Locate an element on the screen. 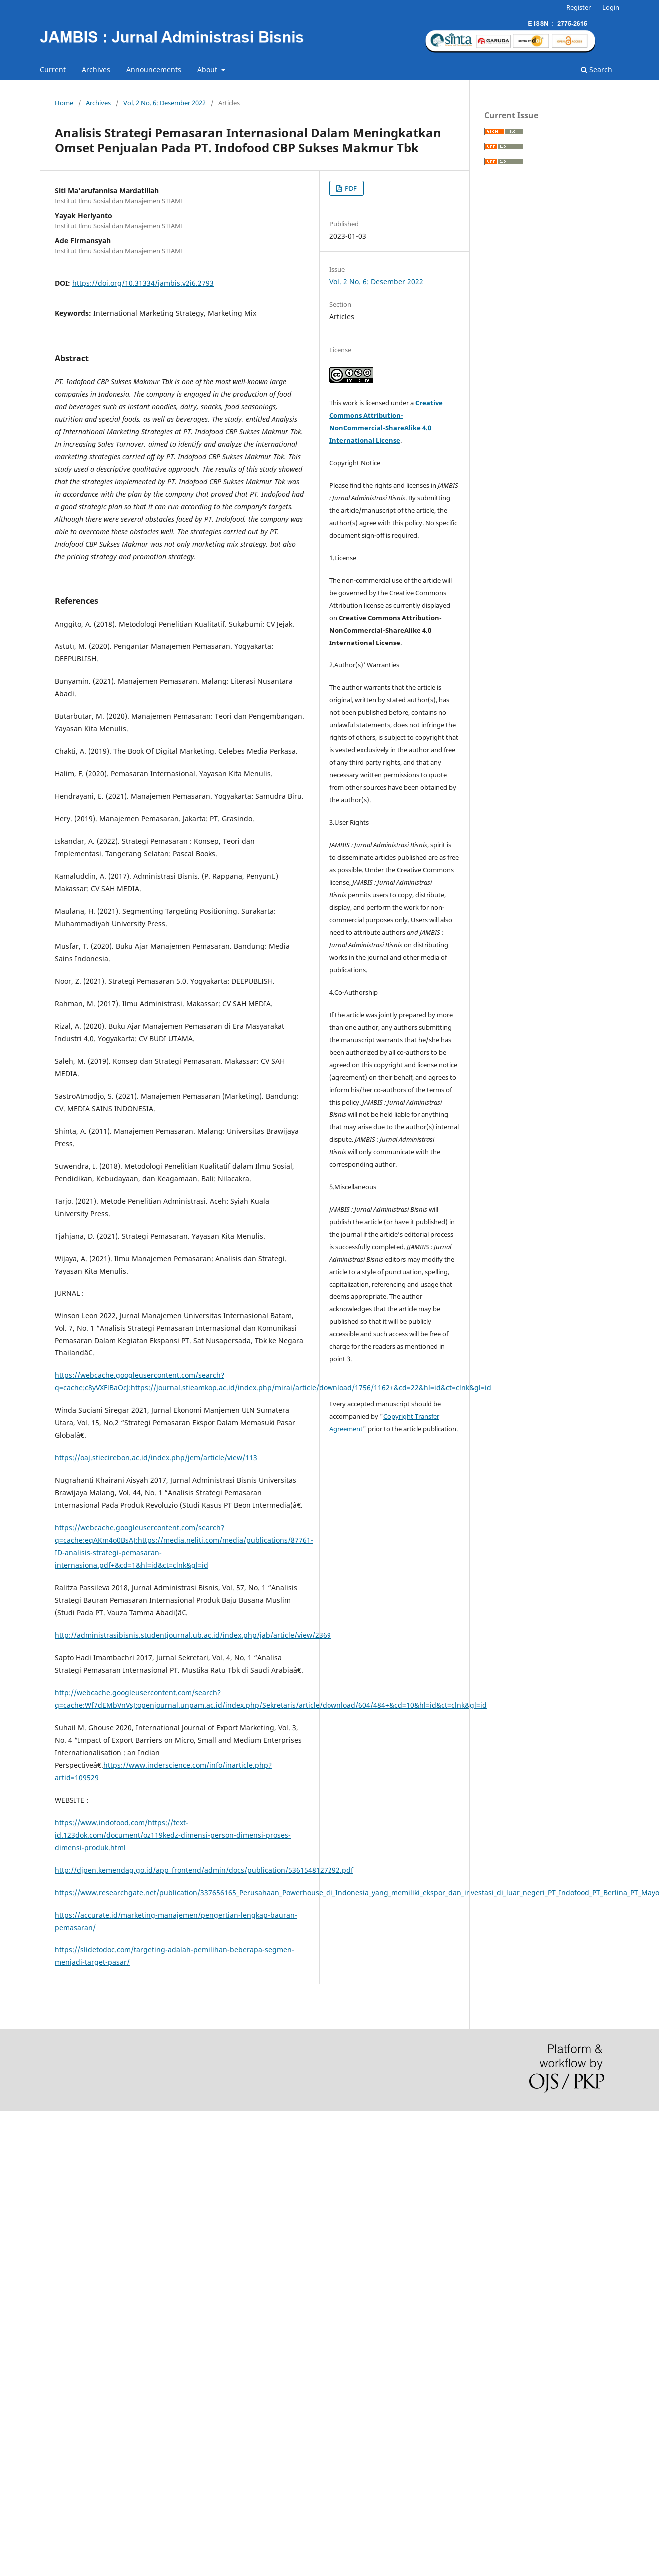 The width and height of the screenshot is (659, 2576). Login is located at coordinates (610, 7).